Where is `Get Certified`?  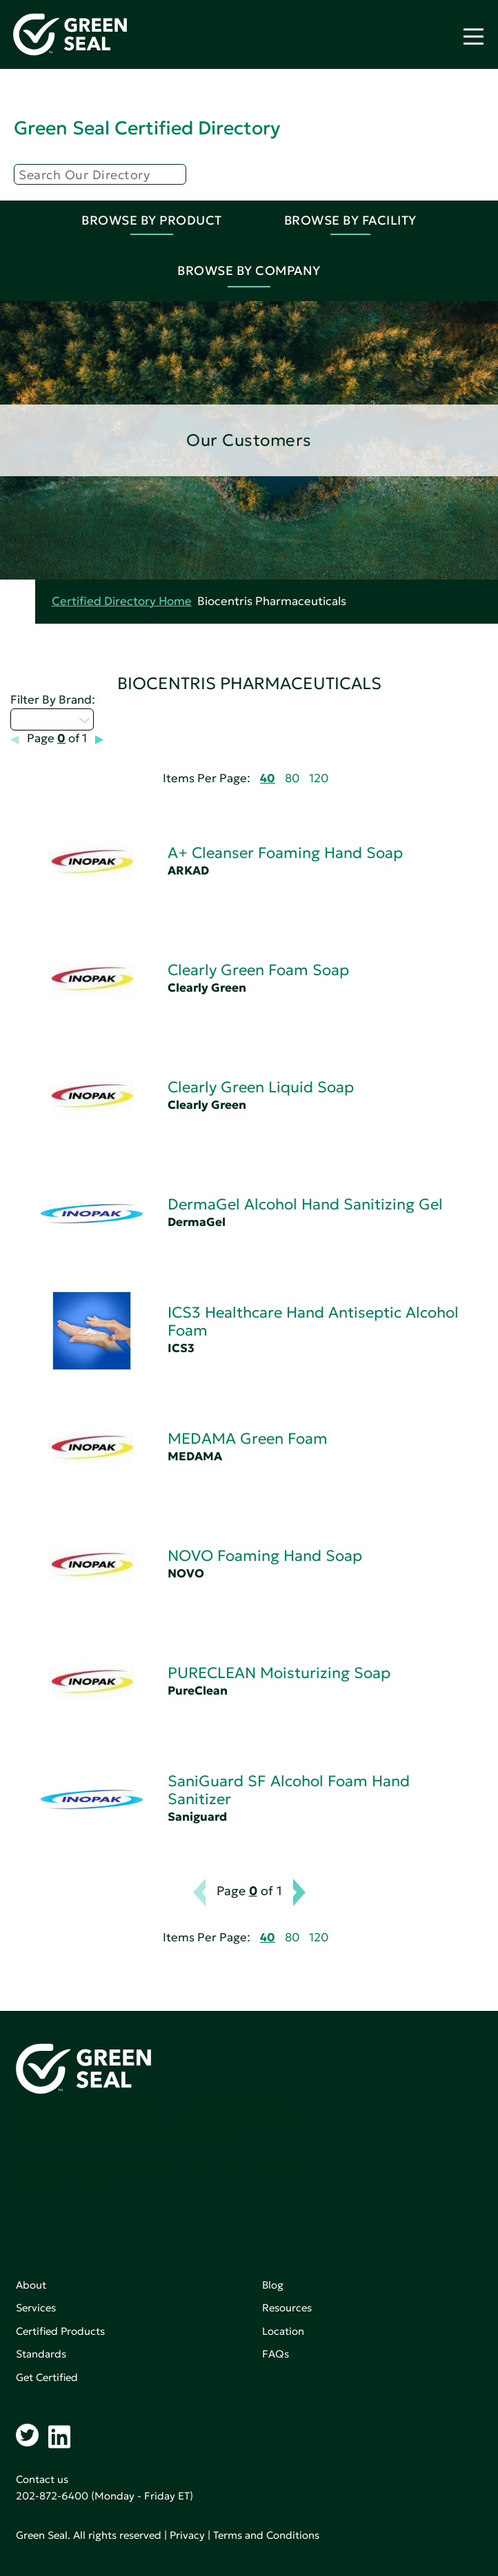
Get Certified is located at coordinates (47, 2377).